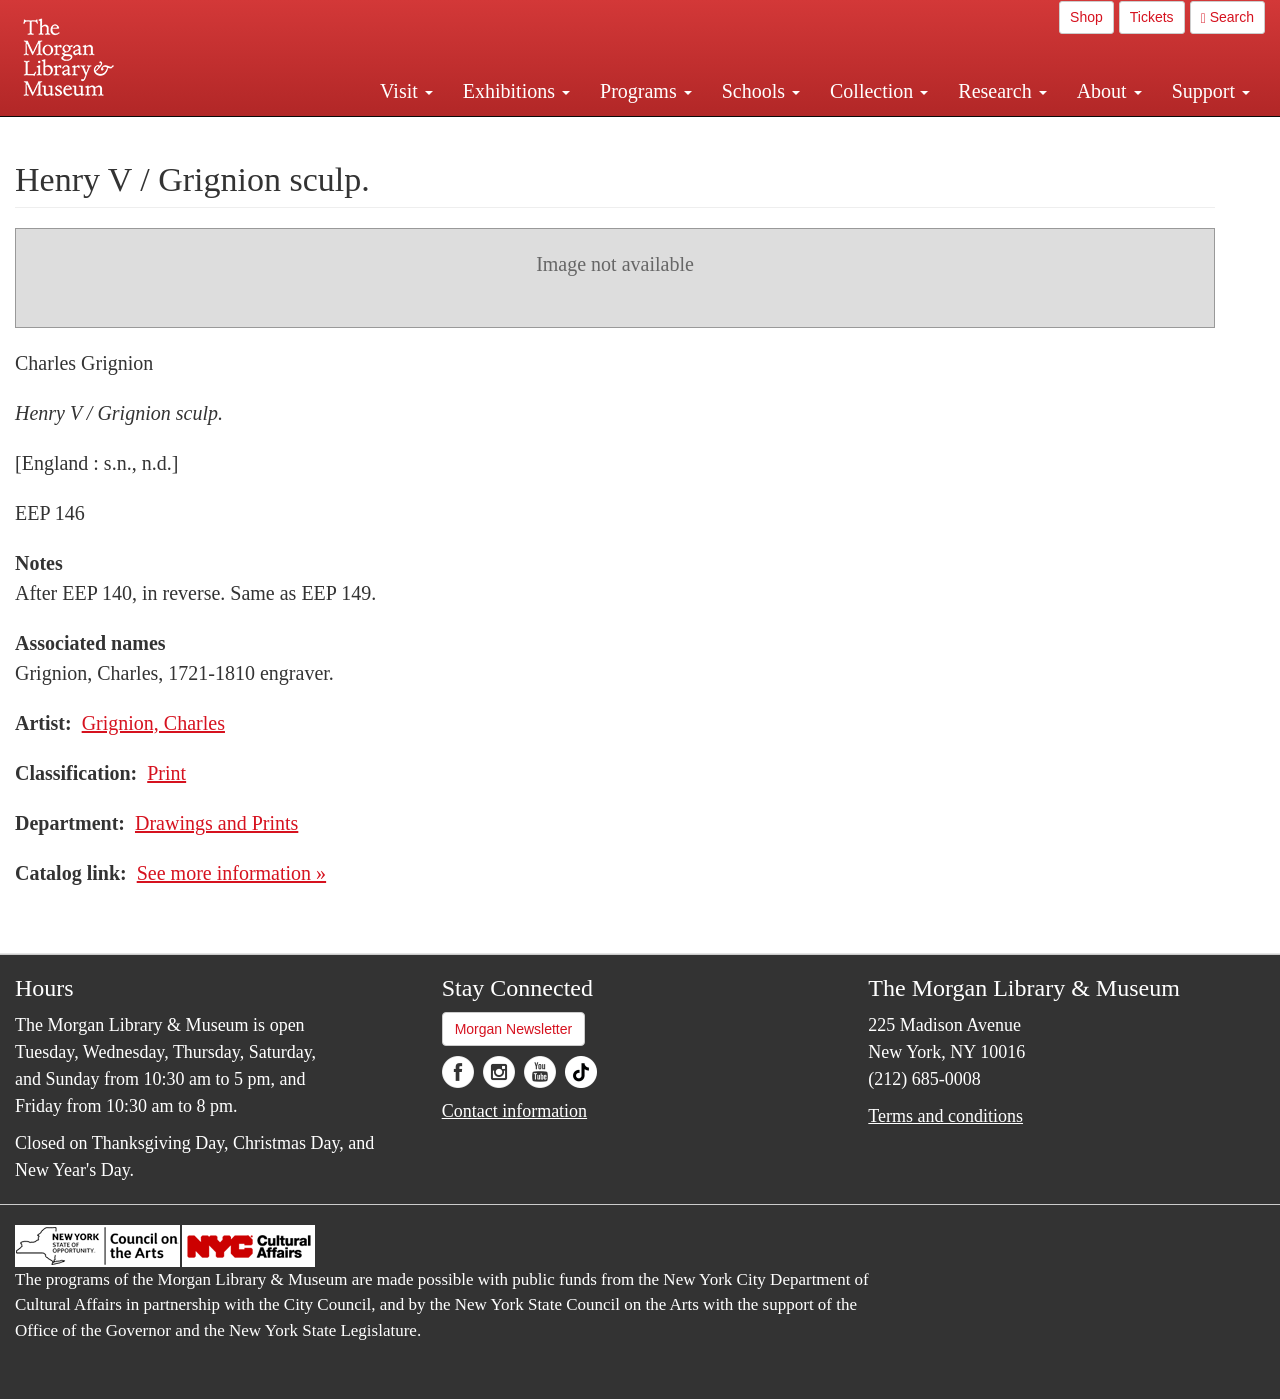 The width and height of the screenshot is (1280, 1400). Describe the element at coordinates (153, 723) in the screenshot. I see `Grignion, Charles` at that location.